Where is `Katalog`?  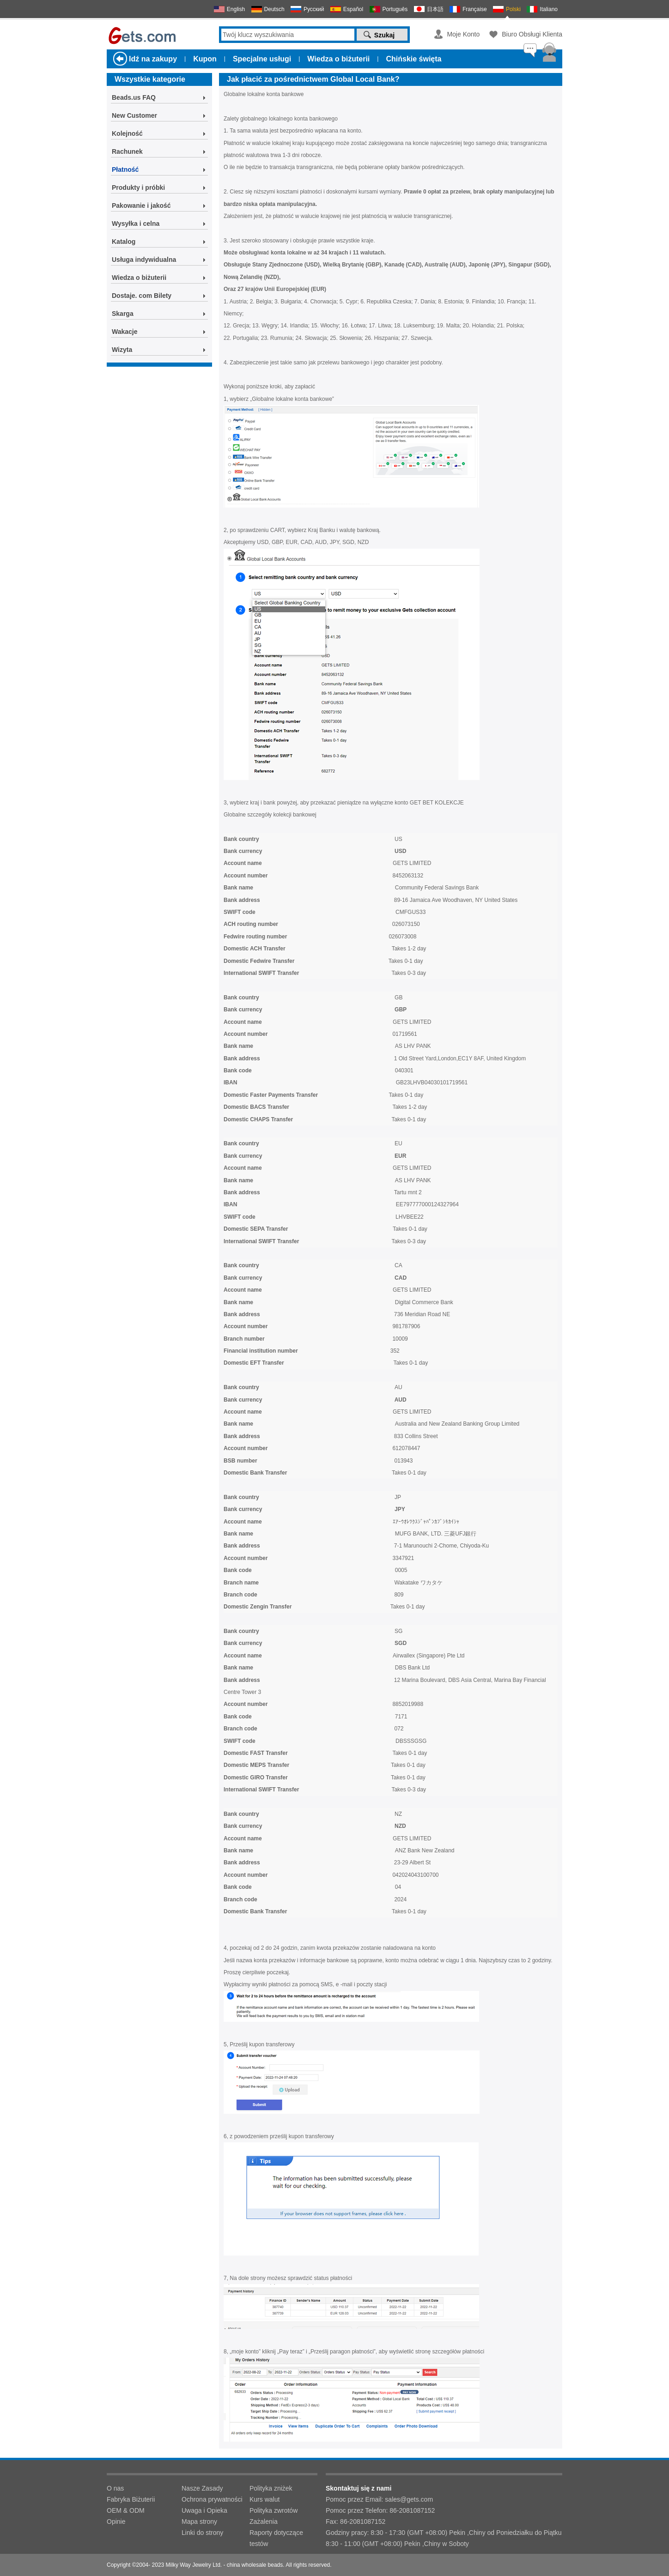 Katalog is located at coordinates (123, 241).